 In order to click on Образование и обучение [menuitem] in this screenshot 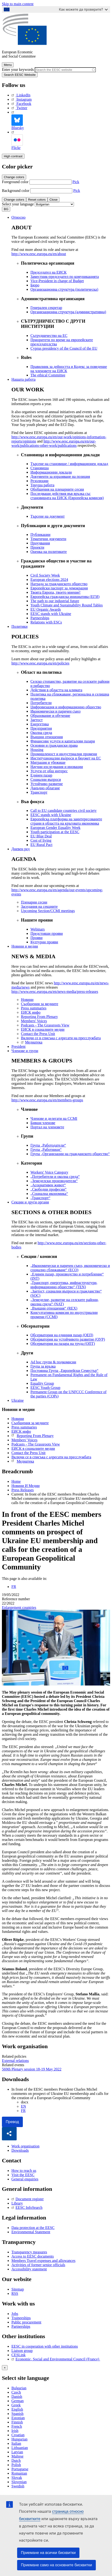, I will do `click(50, 716)`.